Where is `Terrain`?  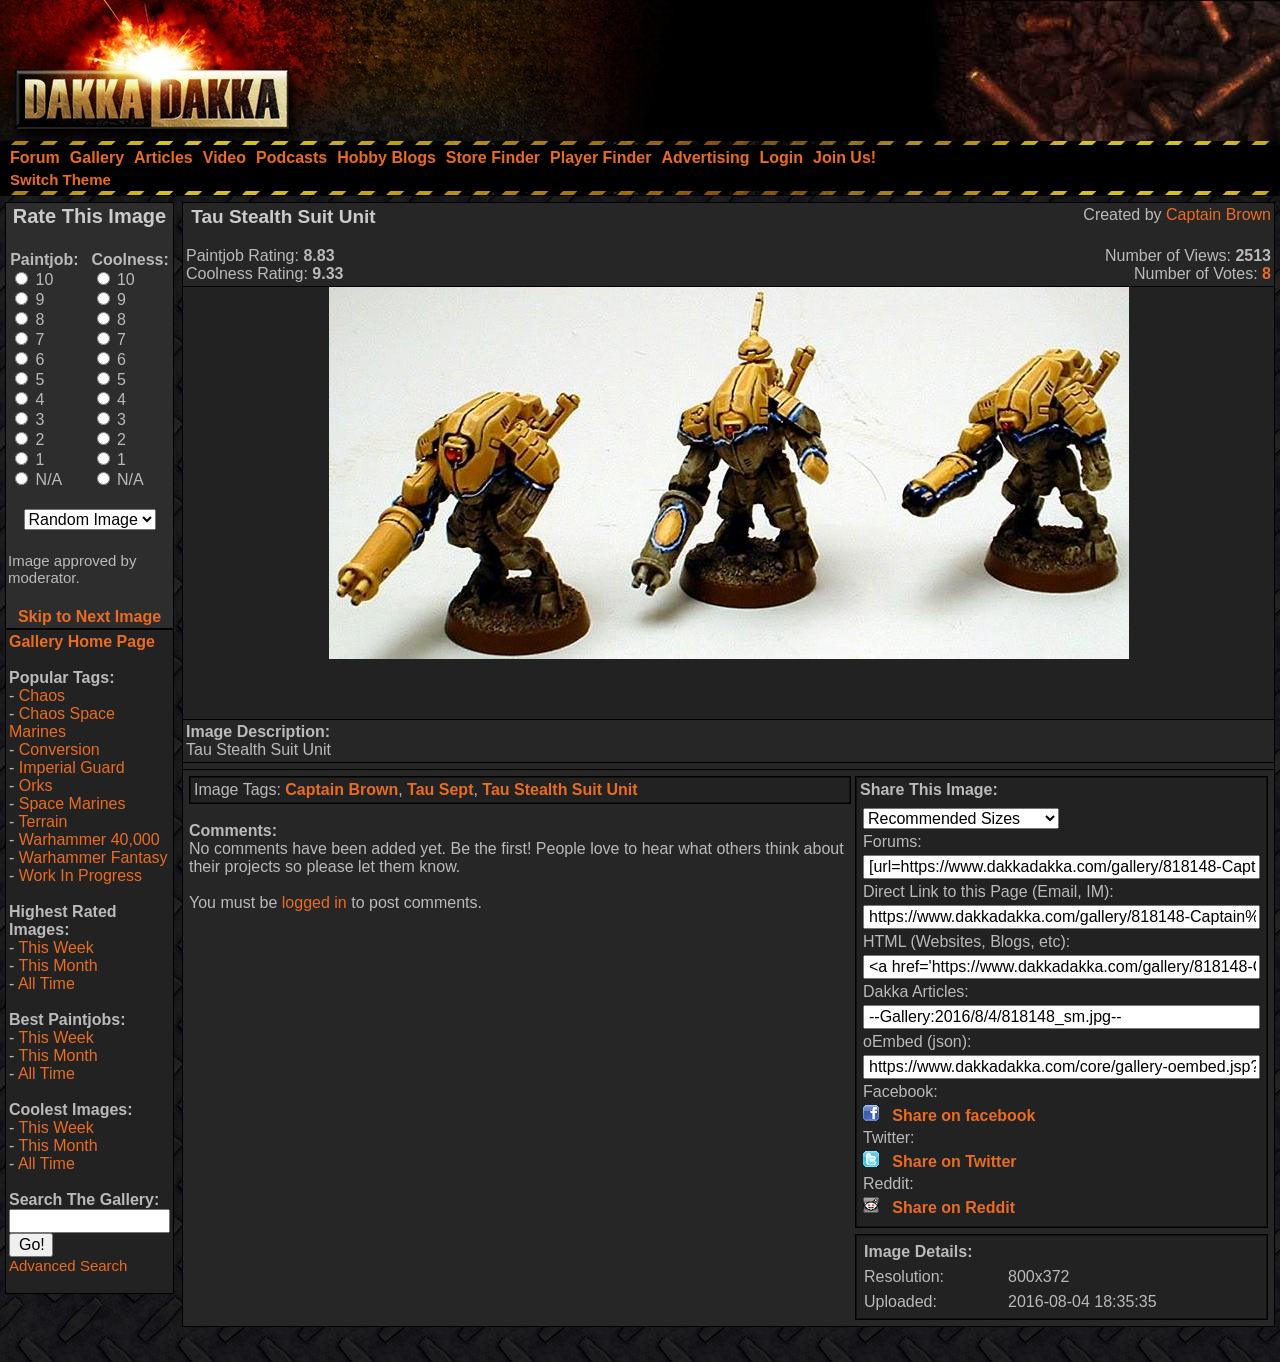
Terrain is located at coordinates (42, 821).